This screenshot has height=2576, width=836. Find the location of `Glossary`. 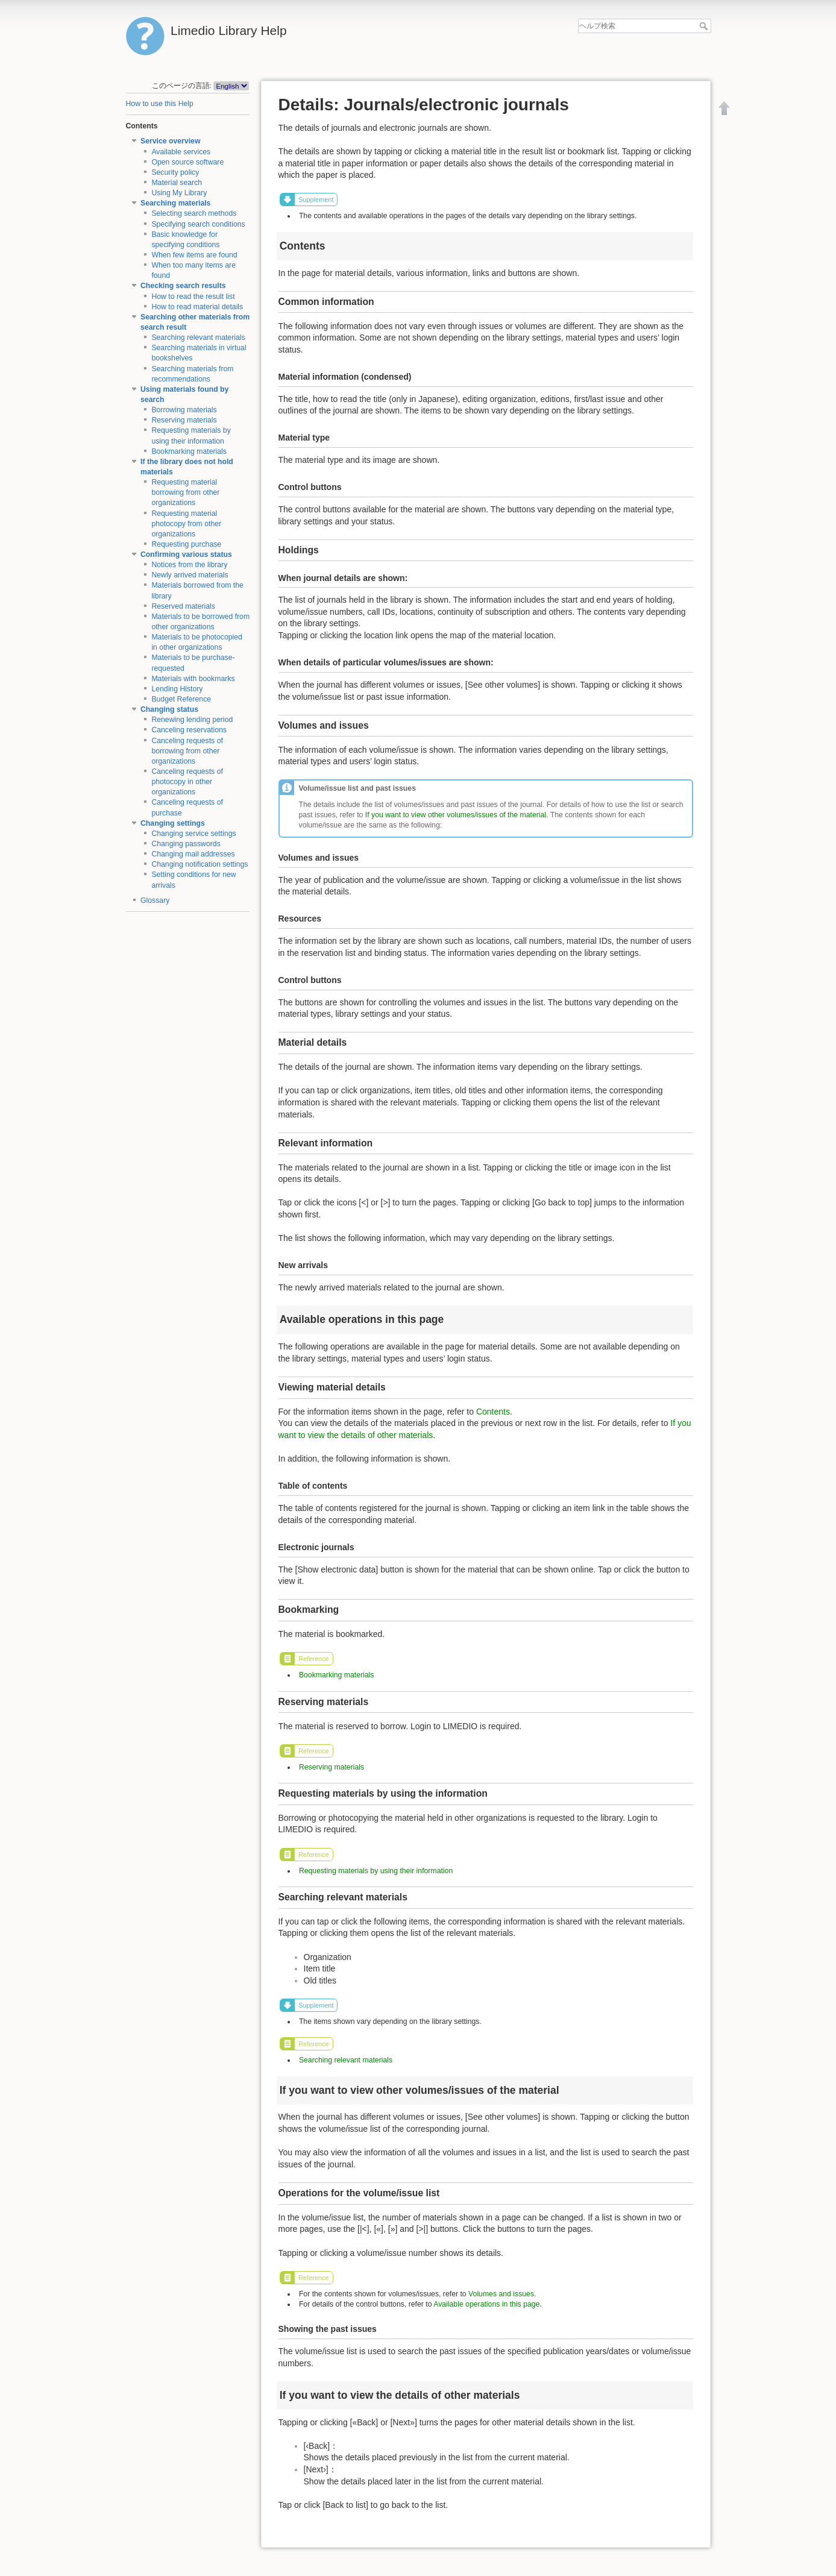

Glossary is located at coordinates (154, 900).